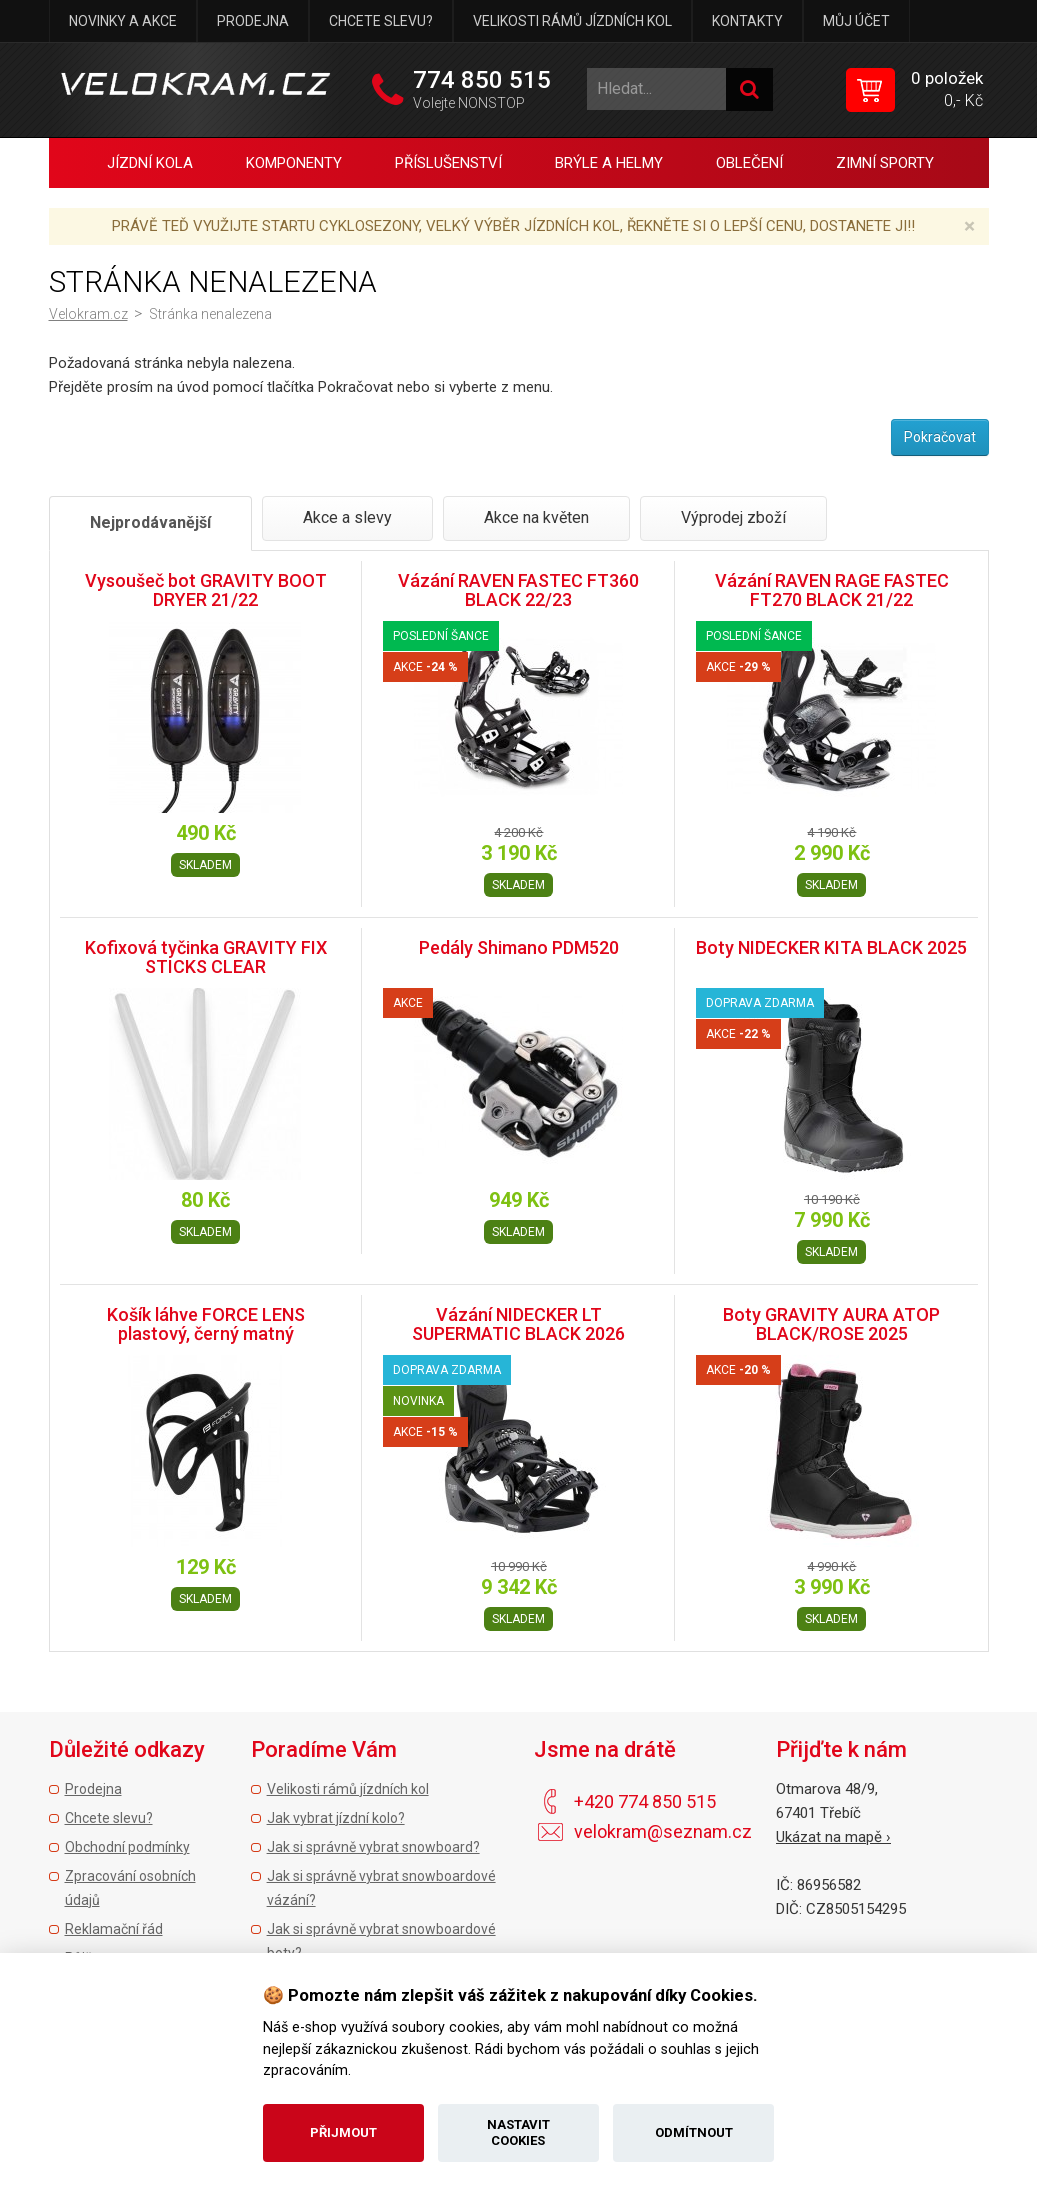 This screenshot has height=2194, width=1037. What do you see at coordinates (518, 2132) in the screenshot?
I see `Nastavit cookies` at bounding box center [518, 2132].